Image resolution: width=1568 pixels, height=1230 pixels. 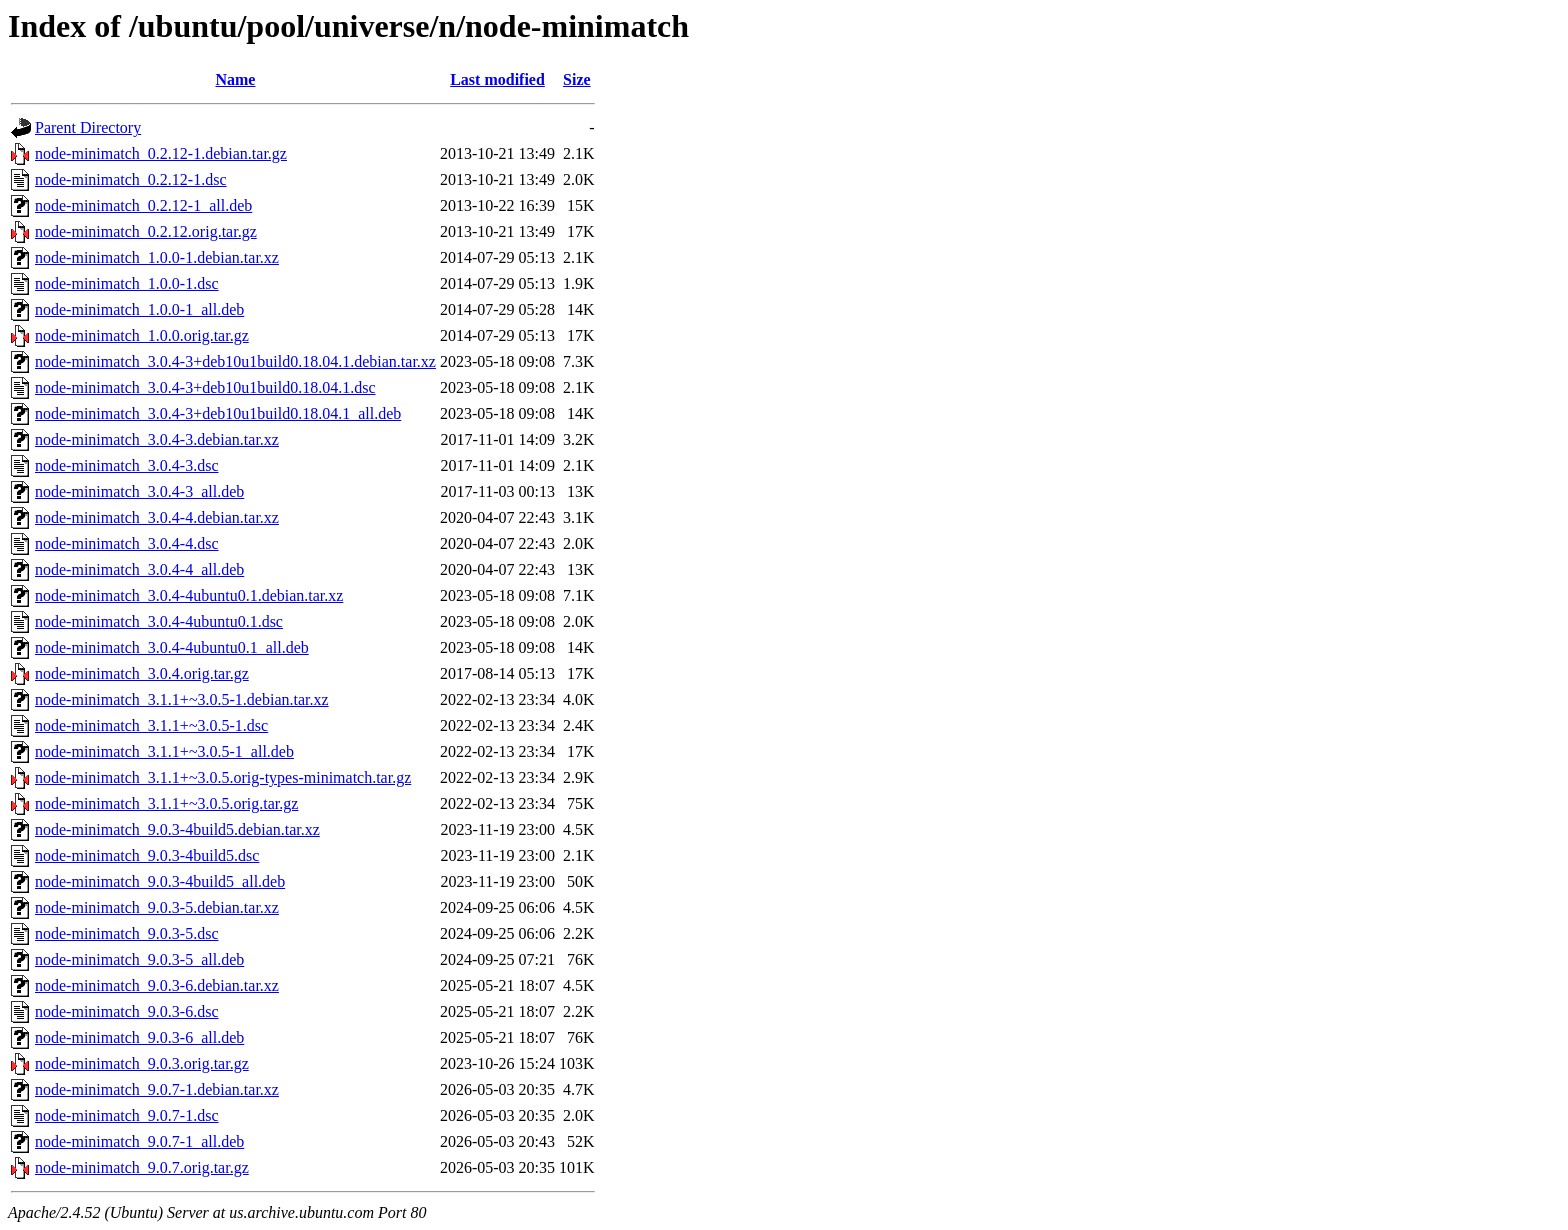 What do you see at coordinates (139, 309) in the screenshot?
I see `node-minimatch_1.0.0-1_all.deb` at bounding box center [139, 309].